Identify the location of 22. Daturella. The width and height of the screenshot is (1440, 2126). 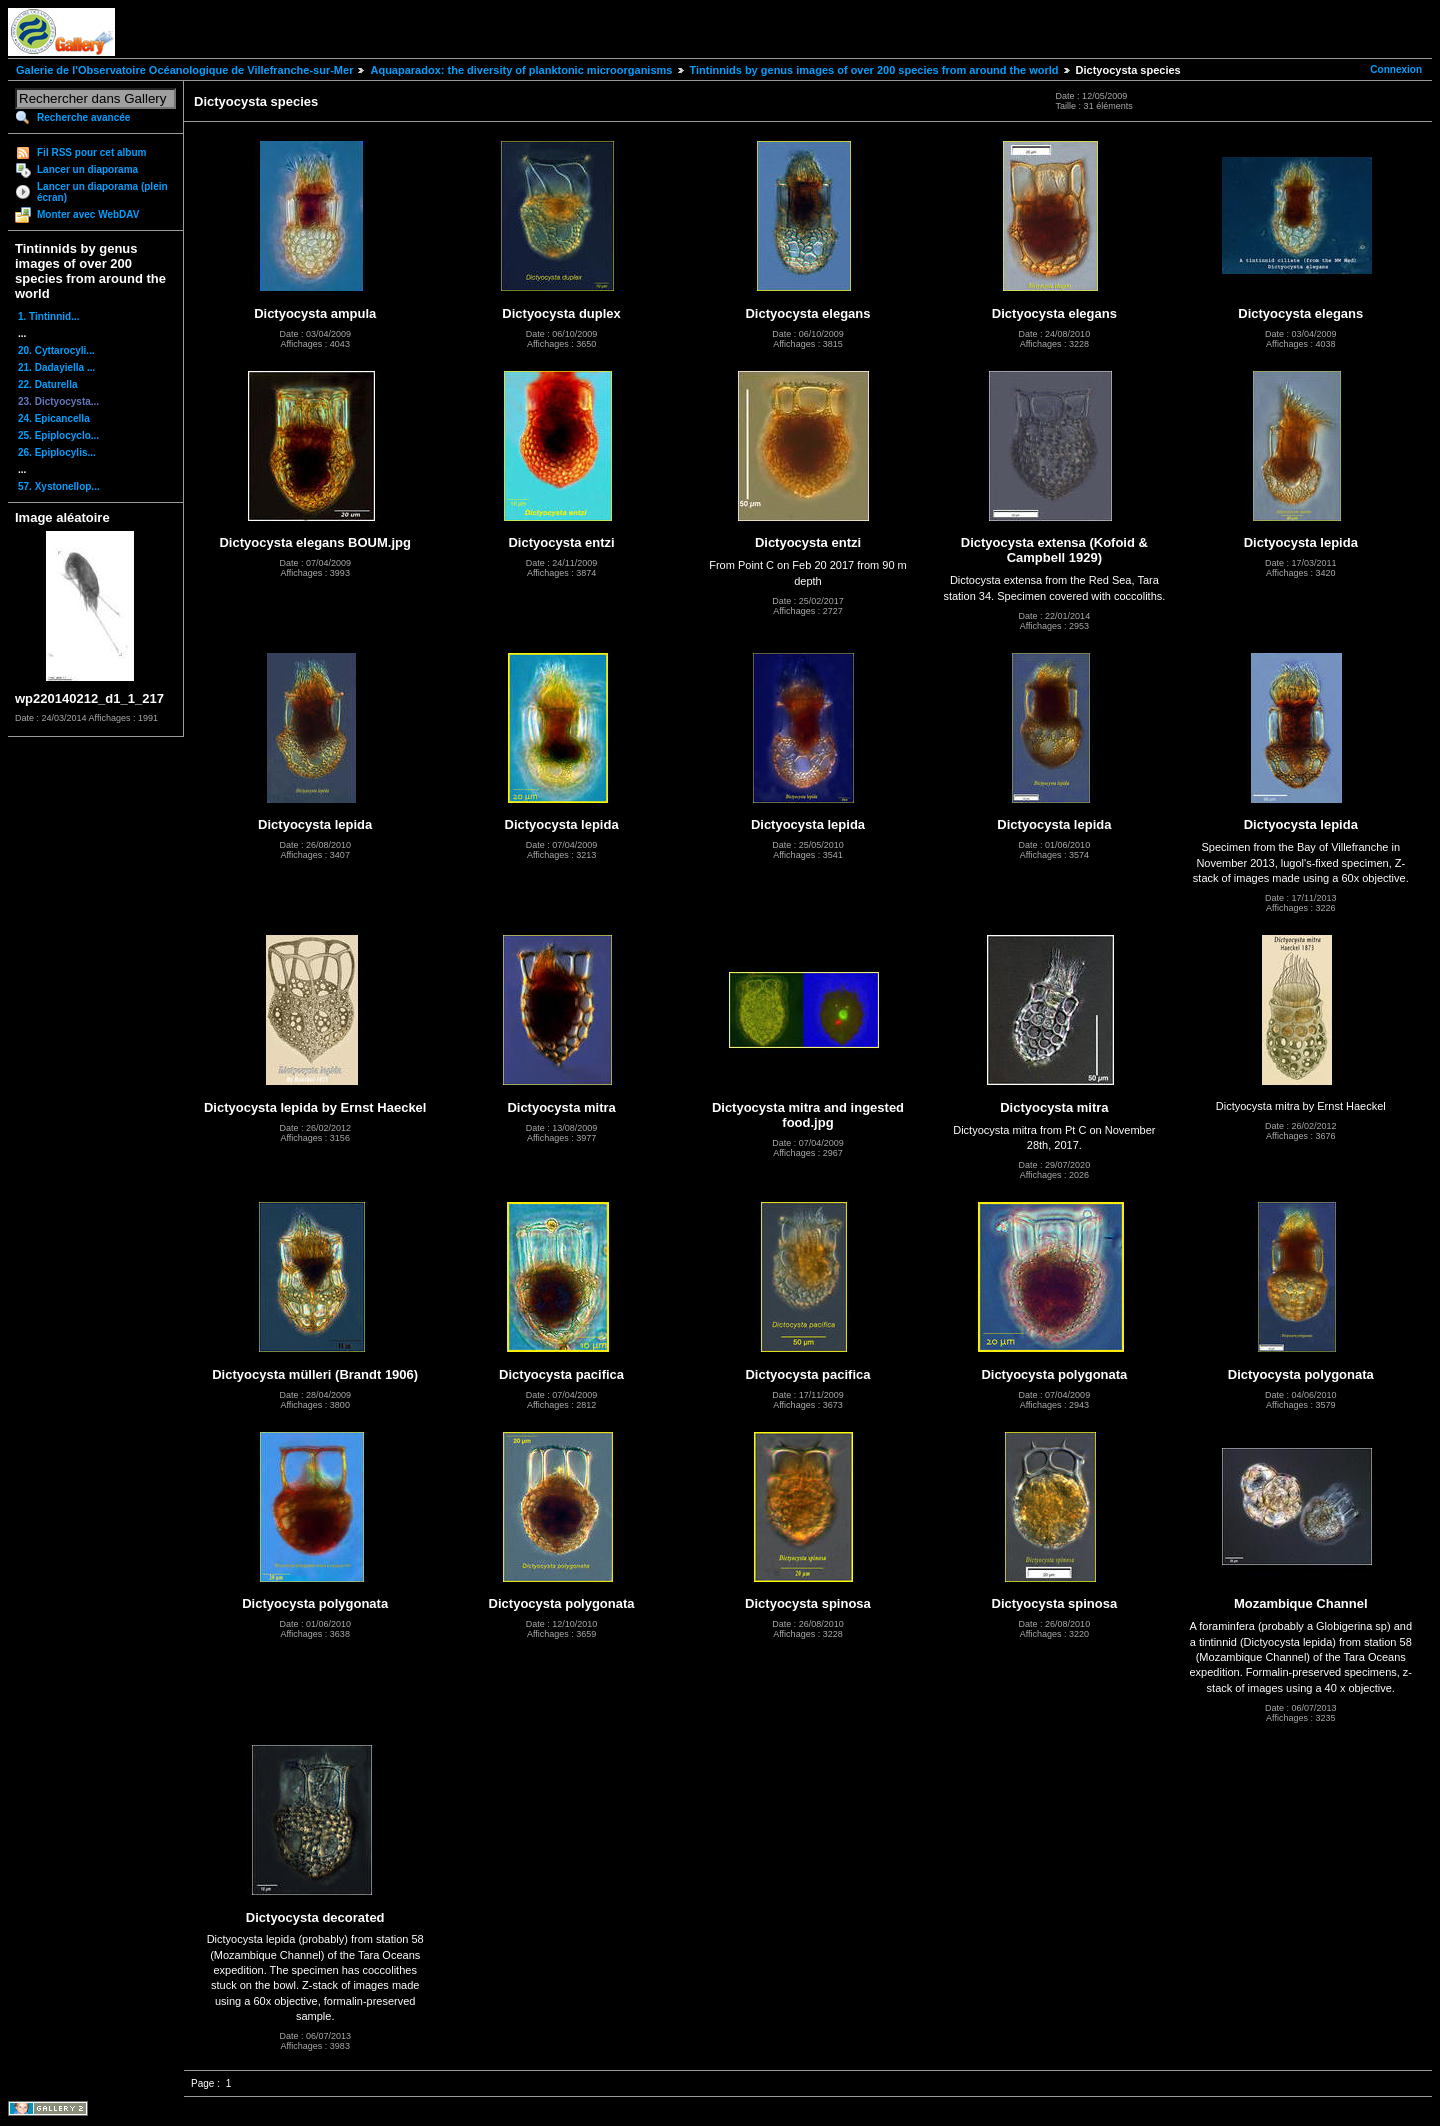
(47, 384).